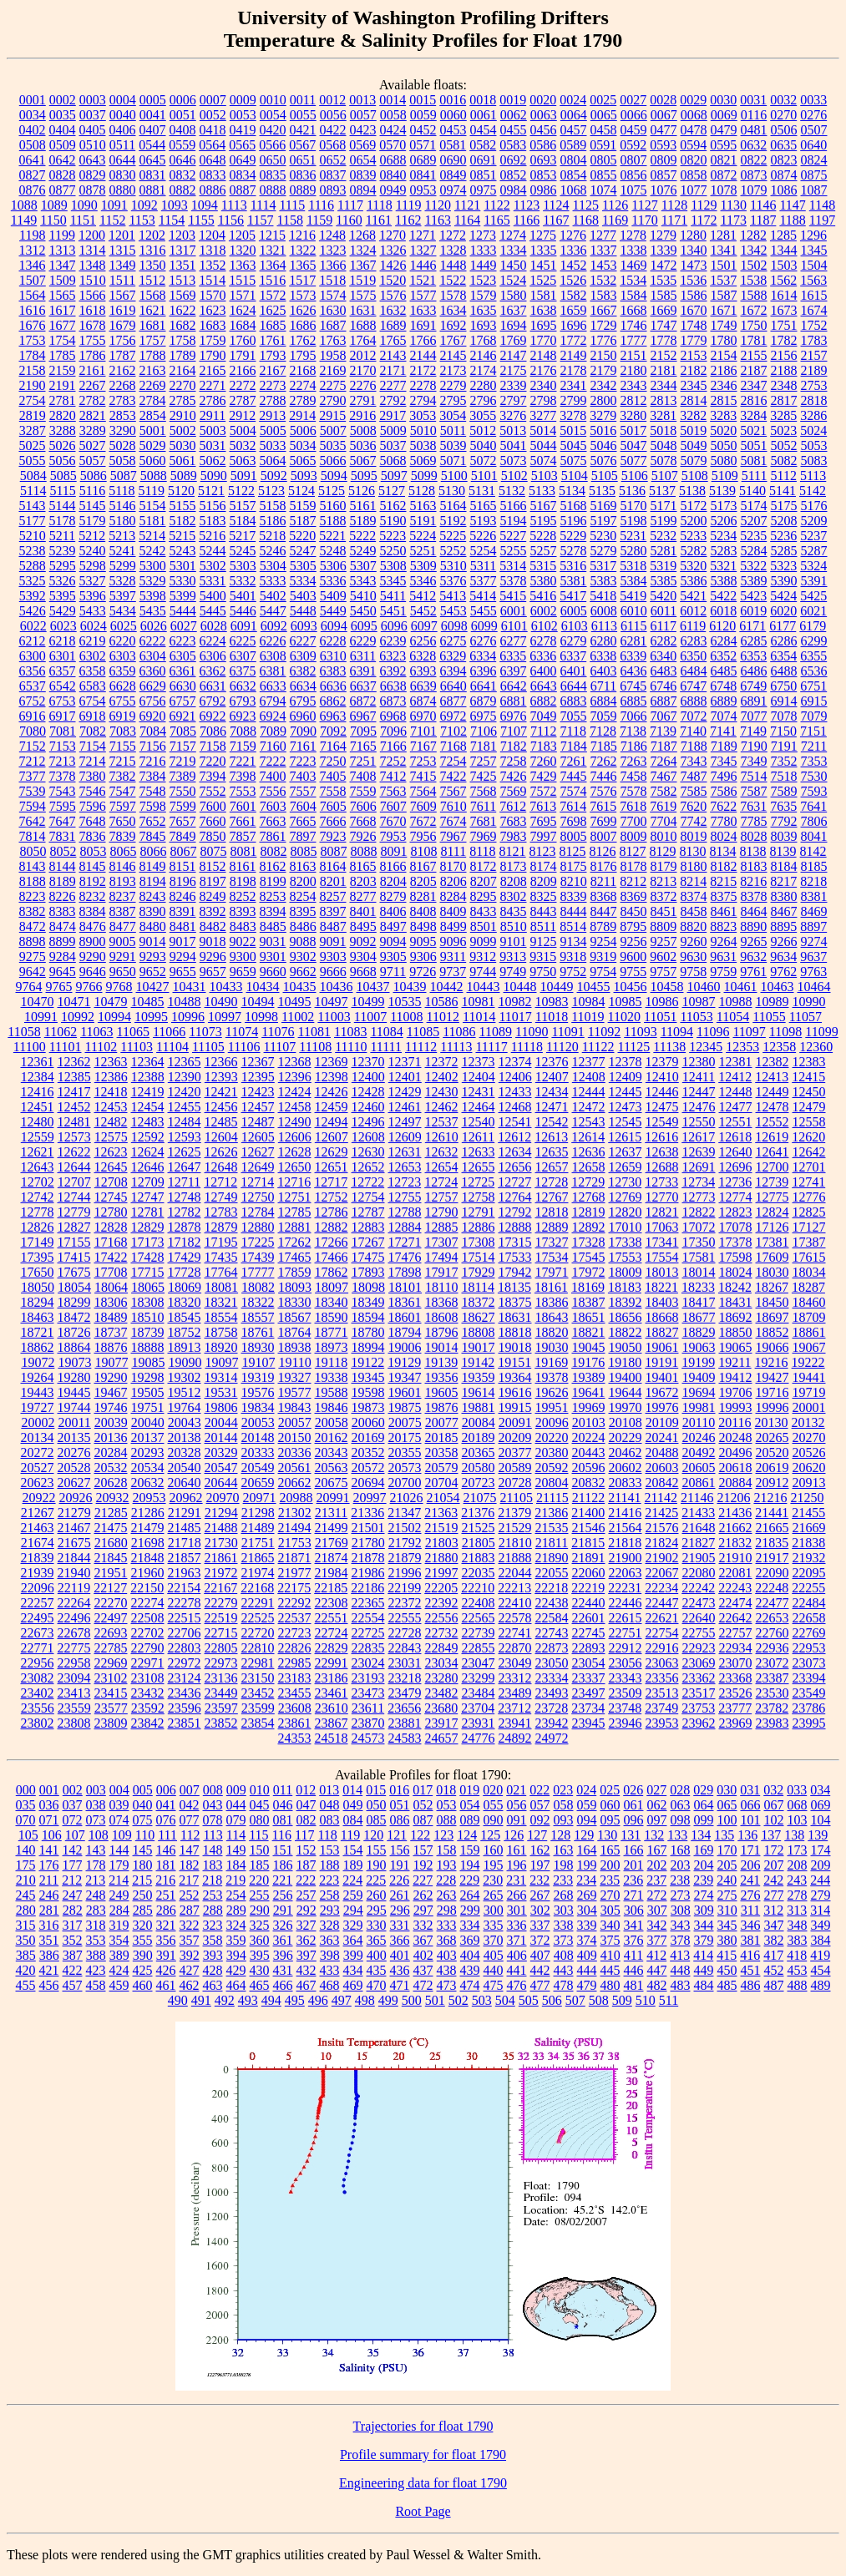 This screenshot has height=2576, width=846. I want to click on 7564, so click(423, 791).